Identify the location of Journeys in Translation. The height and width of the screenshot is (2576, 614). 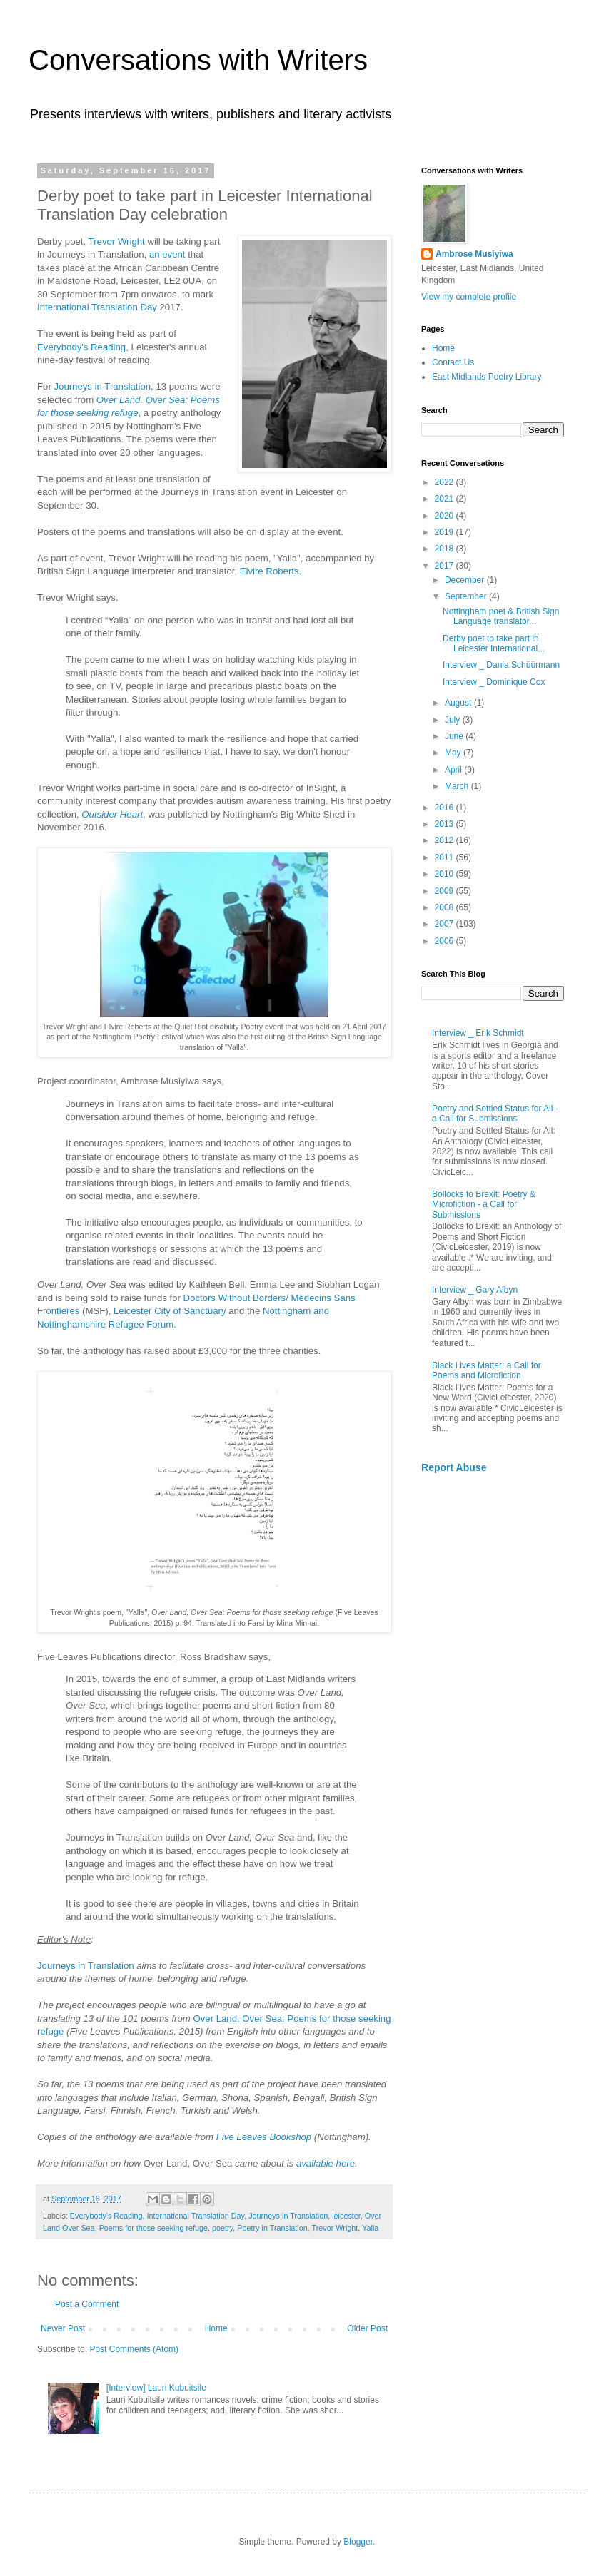
(102, 386).